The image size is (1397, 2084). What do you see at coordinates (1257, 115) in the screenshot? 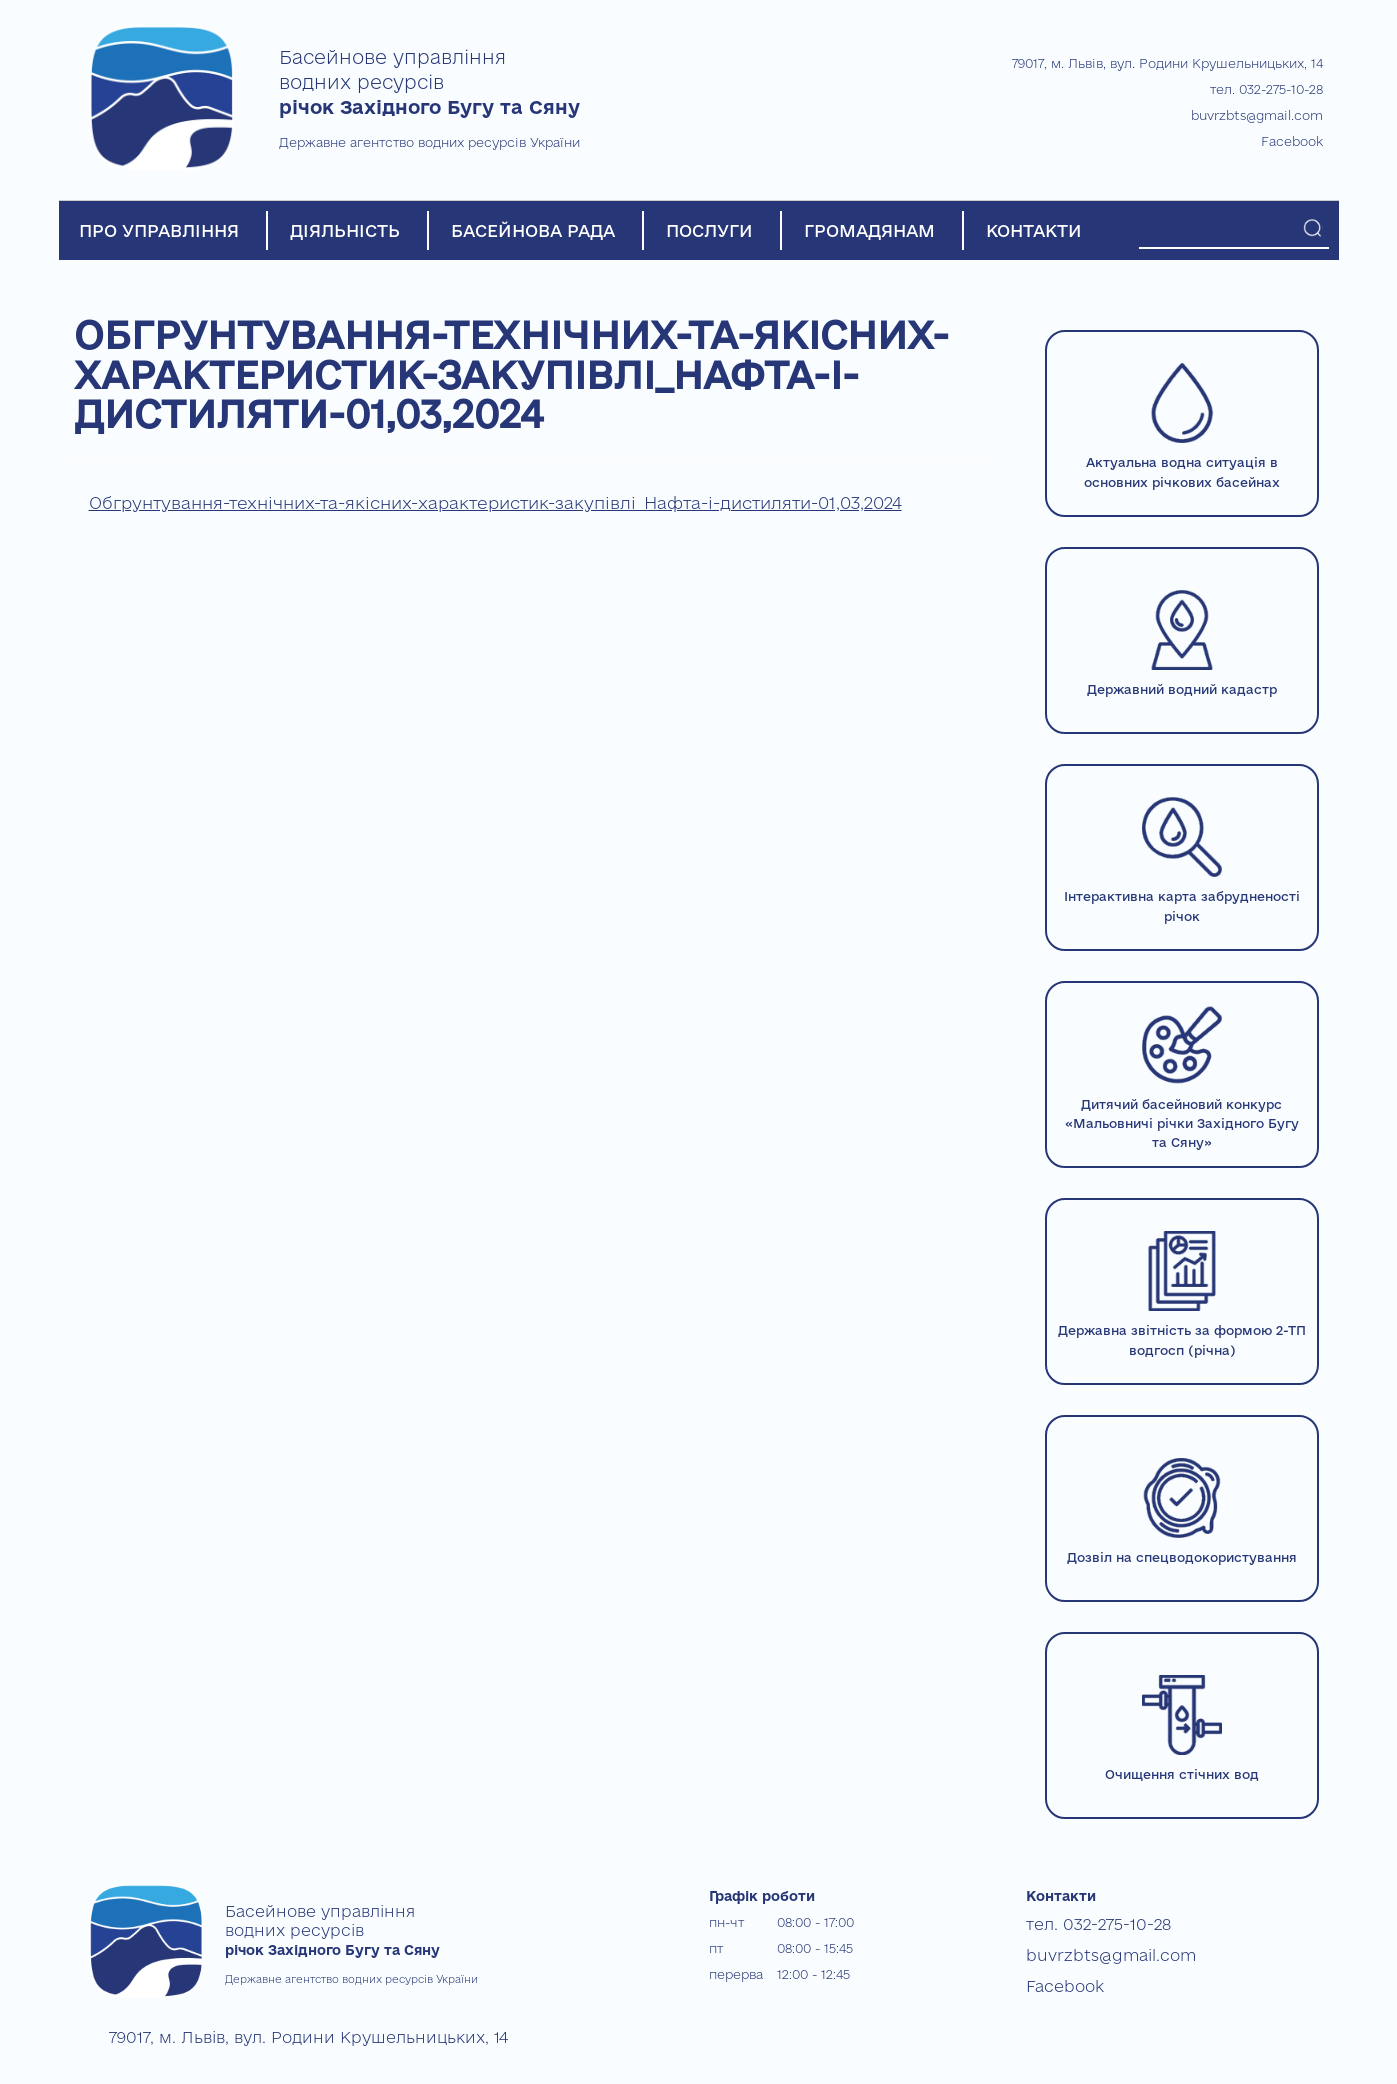
I see `buvrzbts@gmail.com` at bounding box center [1257, 115].